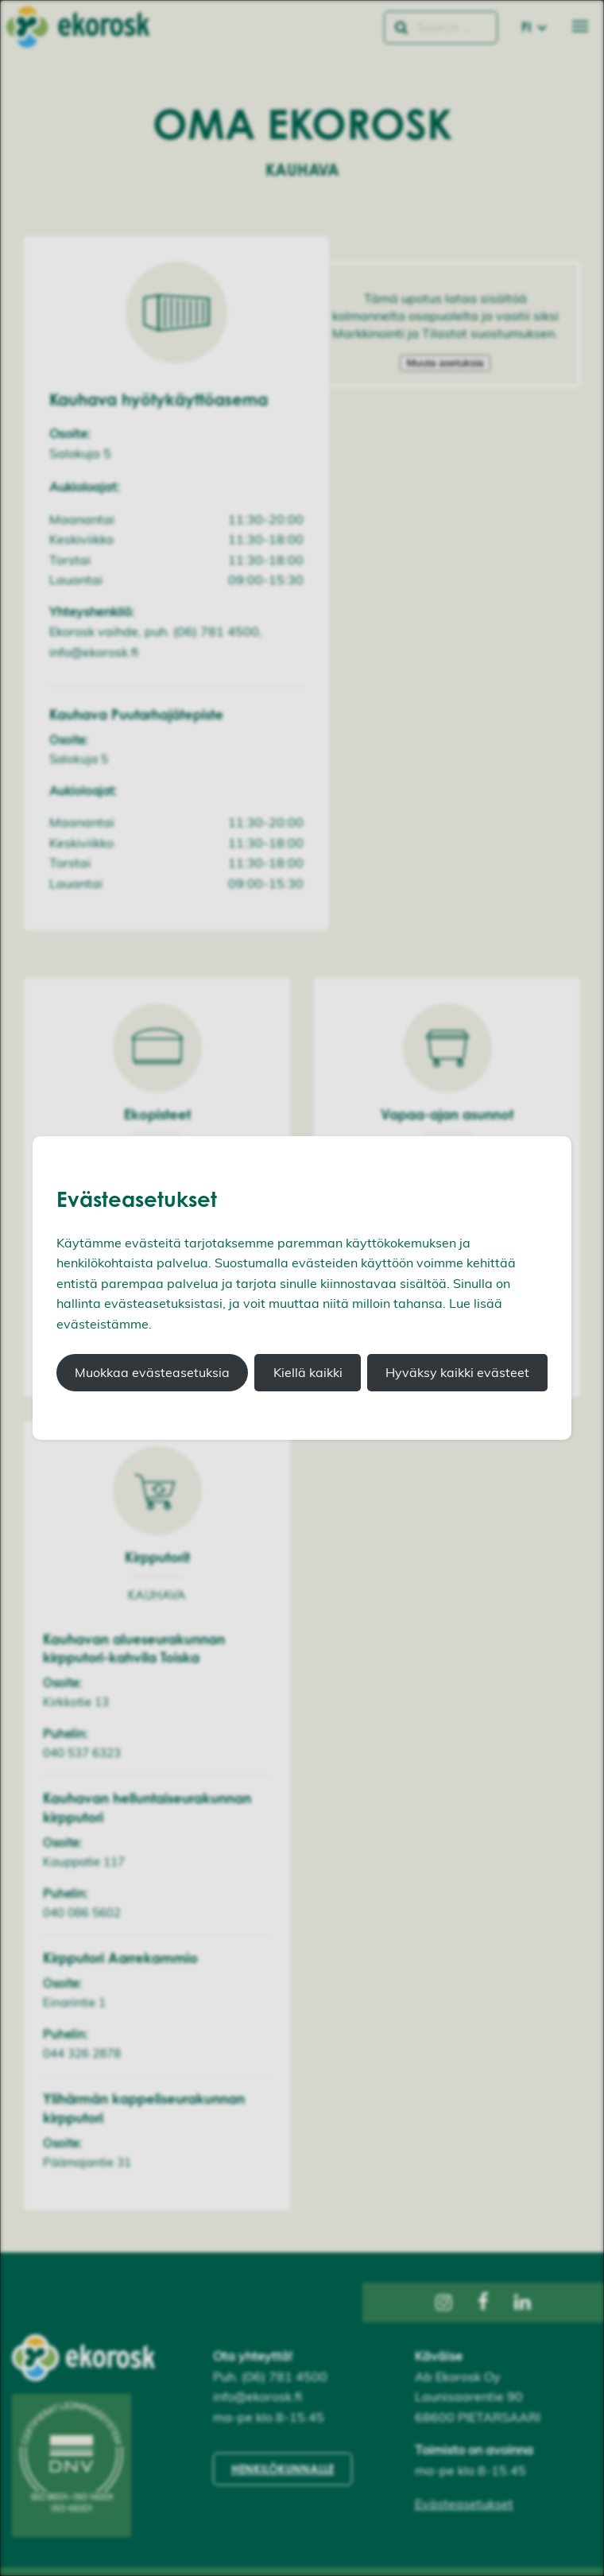 The image size is (604, 2576). Describe the element at coordinates (457, 1372) in the screenshot. I see `Hyväksy kaikki evästeet` at that location.